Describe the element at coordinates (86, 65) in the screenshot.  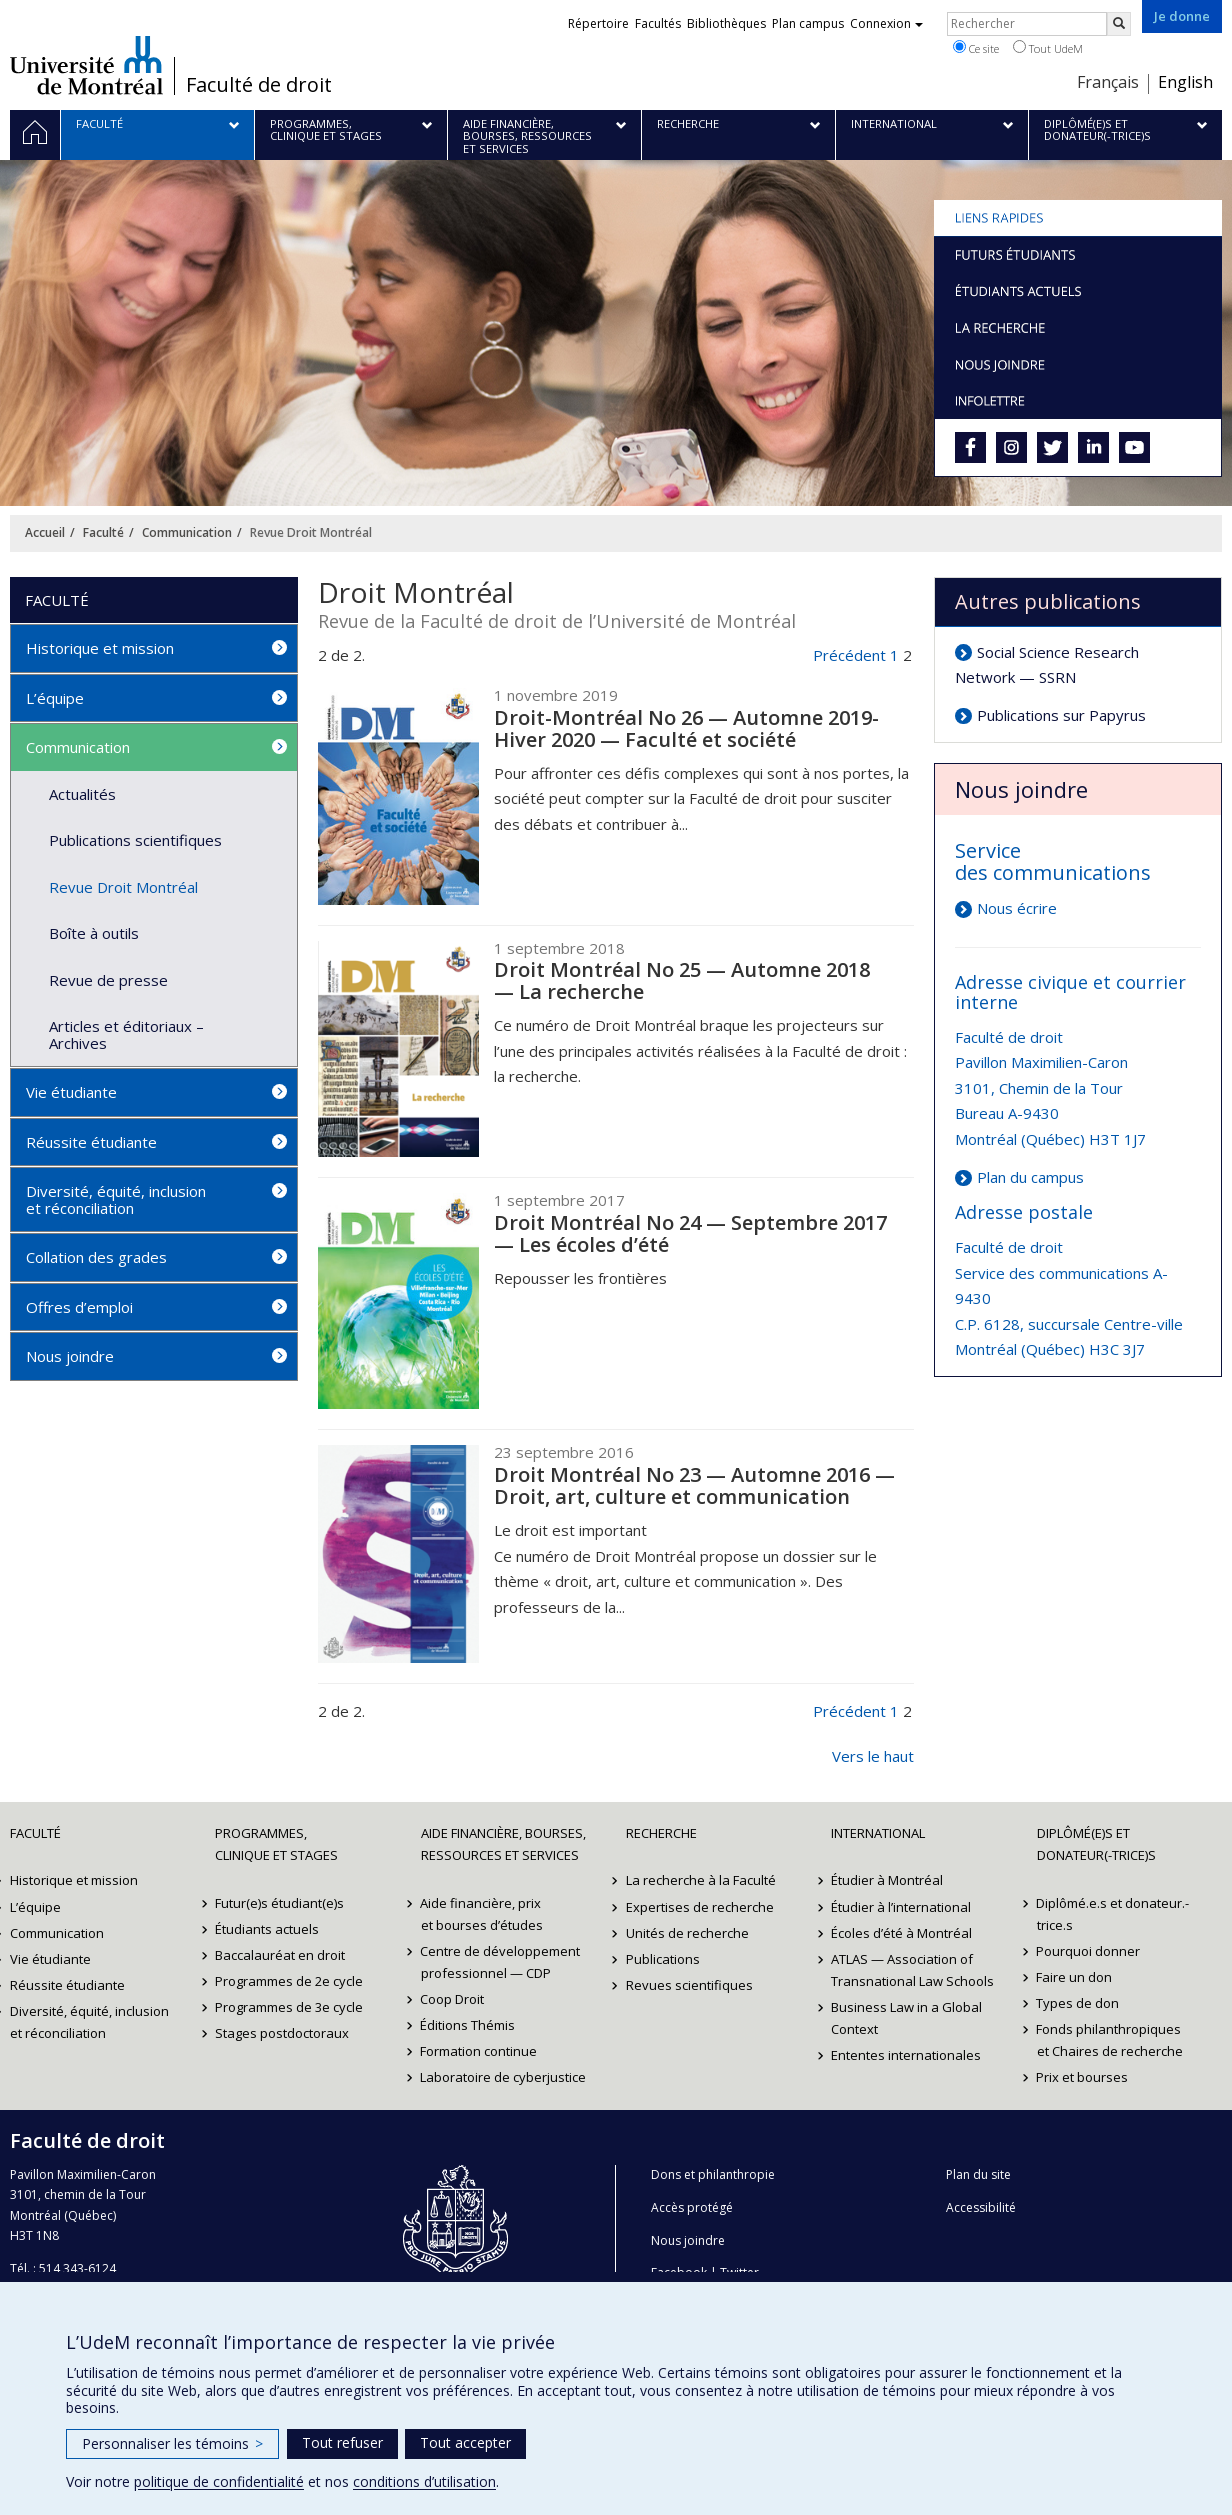
I see `Université de Montréal` at that location.